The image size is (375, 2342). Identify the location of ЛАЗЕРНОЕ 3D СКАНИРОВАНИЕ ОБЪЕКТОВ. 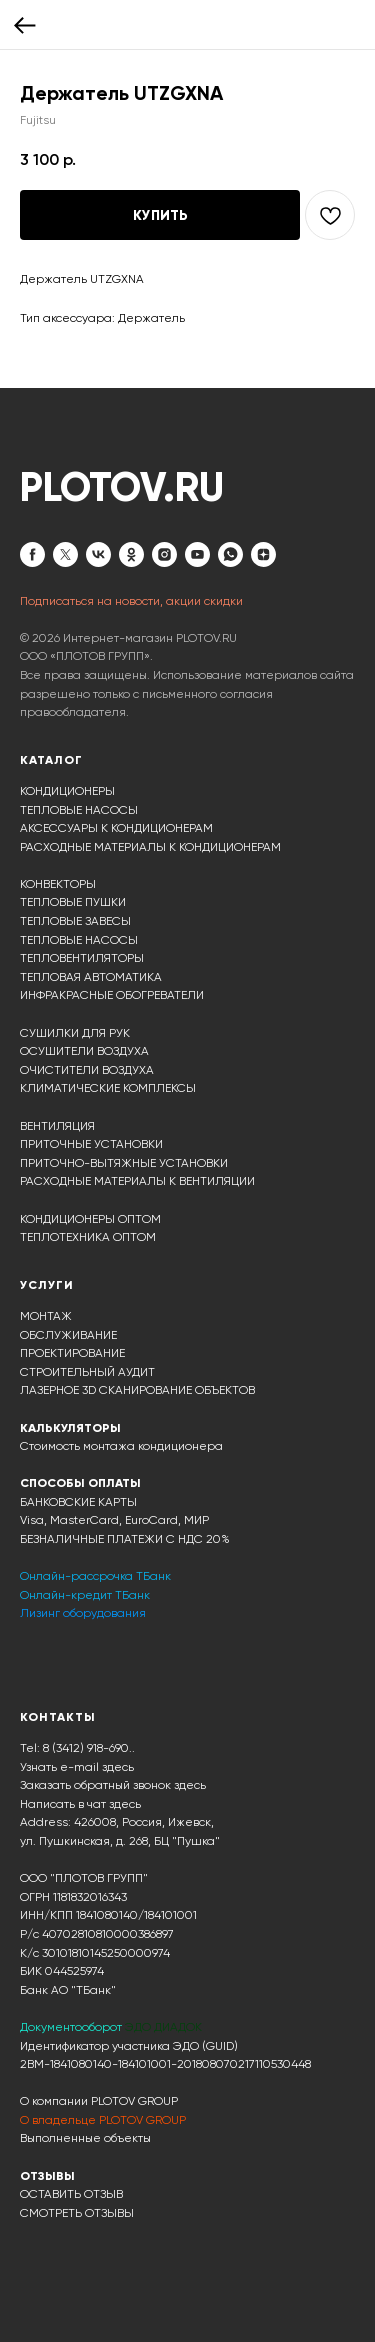
(137, 1390).